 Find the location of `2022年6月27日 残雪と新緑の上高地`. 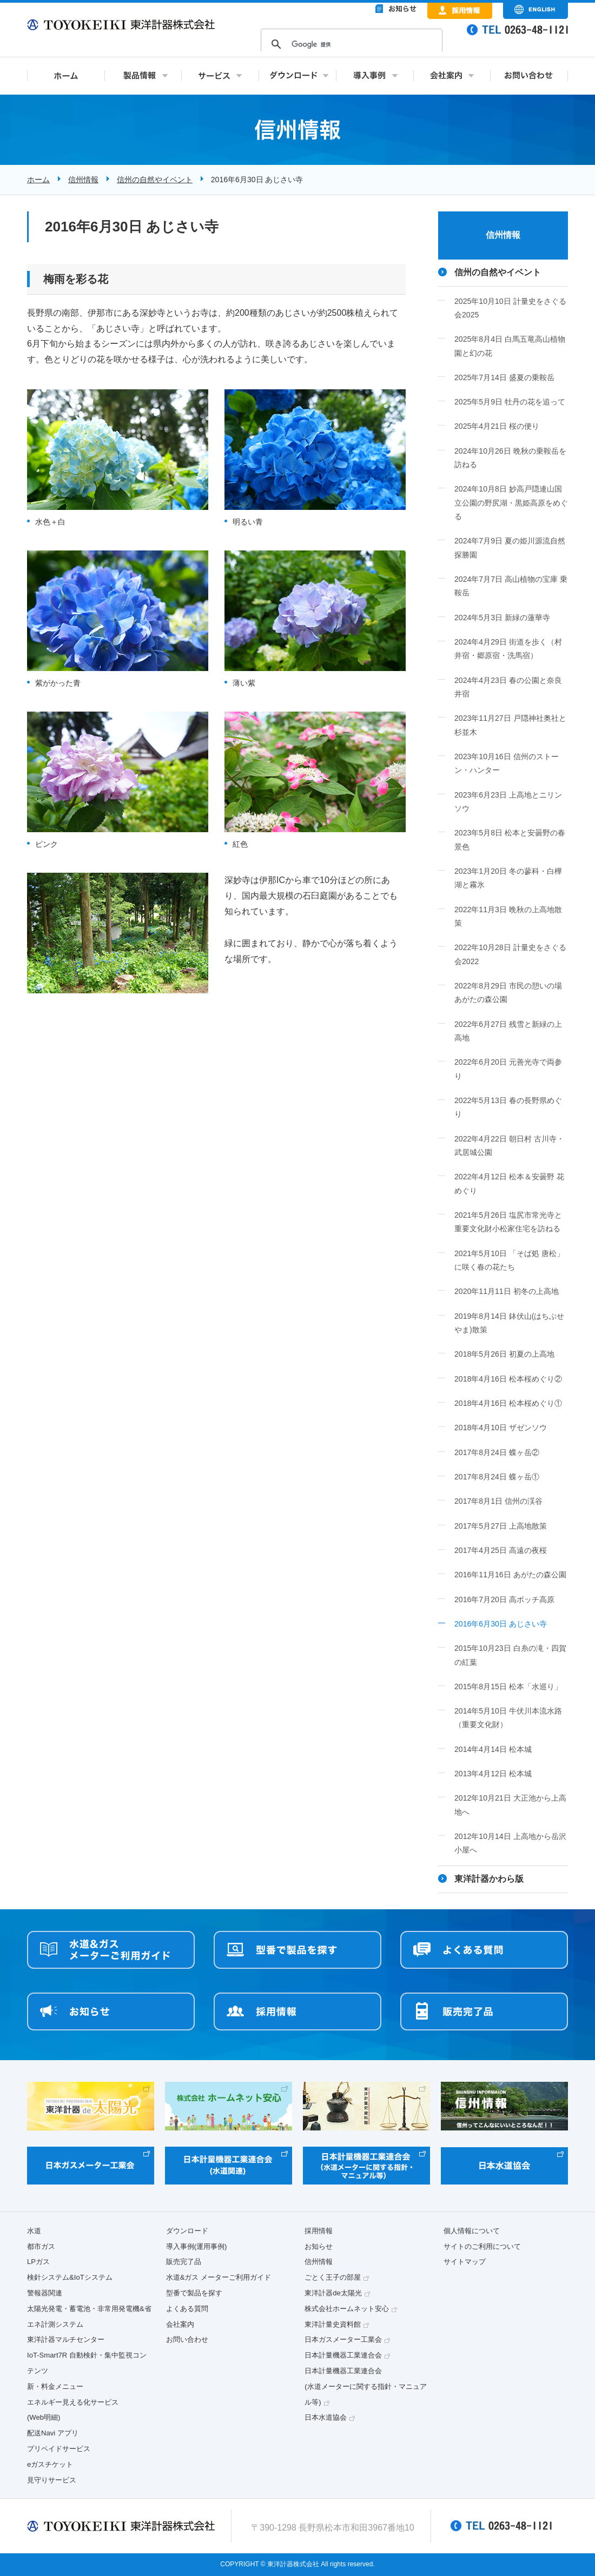

2022年6月27日 残雪と新緑の上高地 is located at coordinates (508, 1031).